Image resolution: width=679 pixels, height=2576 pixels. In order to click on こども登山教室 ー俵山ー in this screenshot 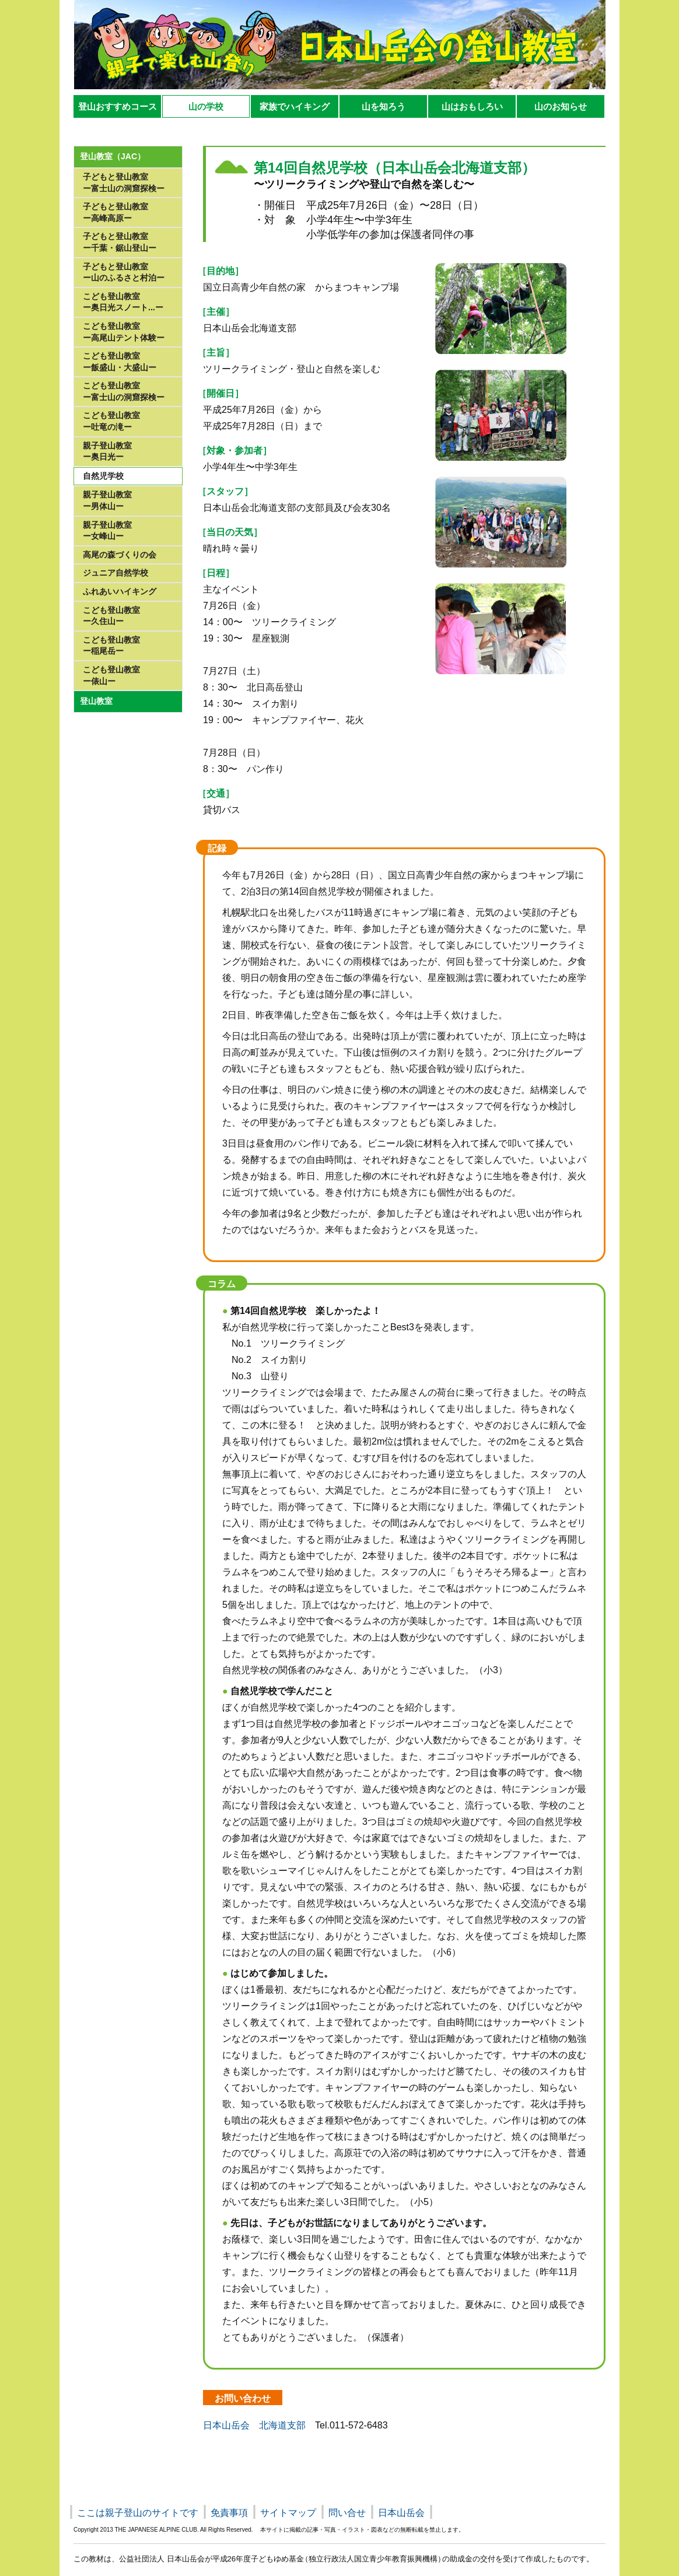, I will do `click(111, 675)`.